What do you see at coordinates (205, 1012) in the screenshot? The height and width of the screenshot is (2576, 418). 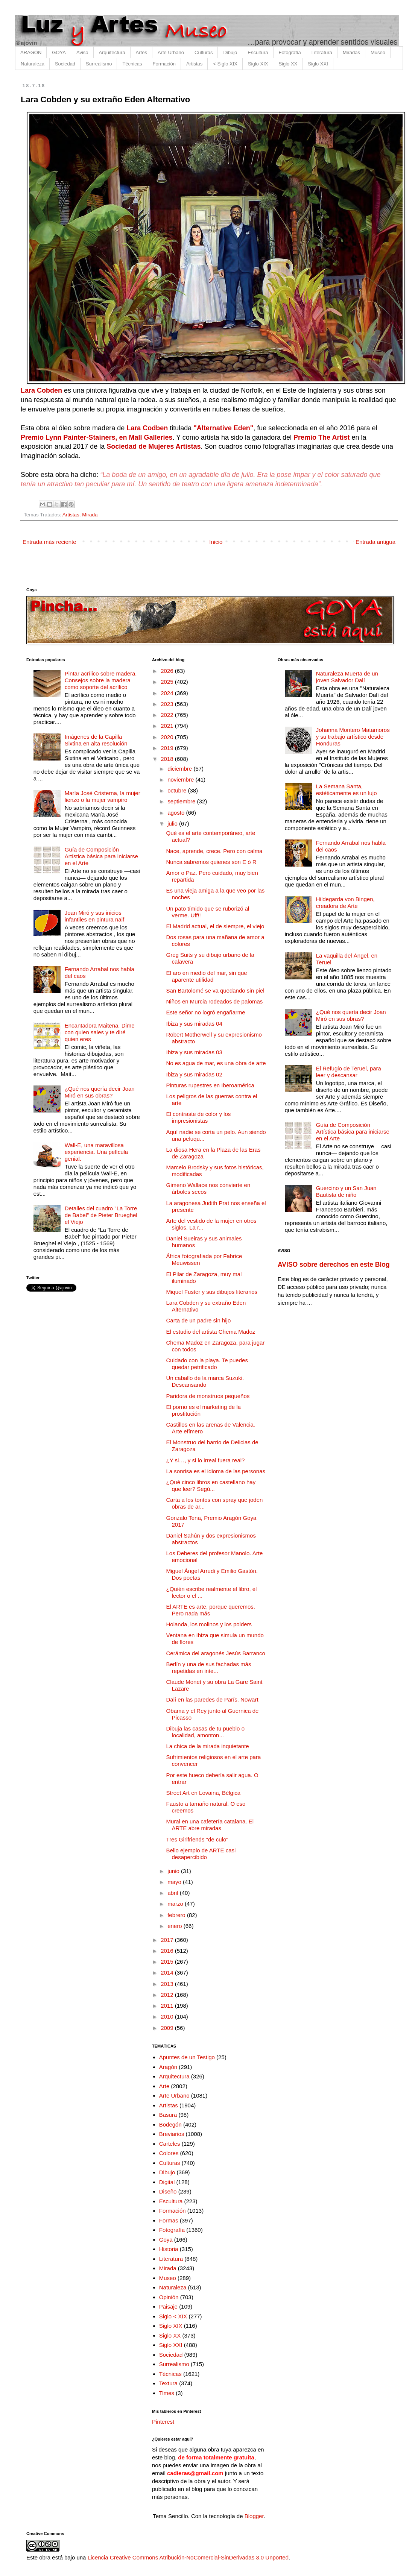 I see `Este señor no logró engañarme` at bounding box center [205, 1012].